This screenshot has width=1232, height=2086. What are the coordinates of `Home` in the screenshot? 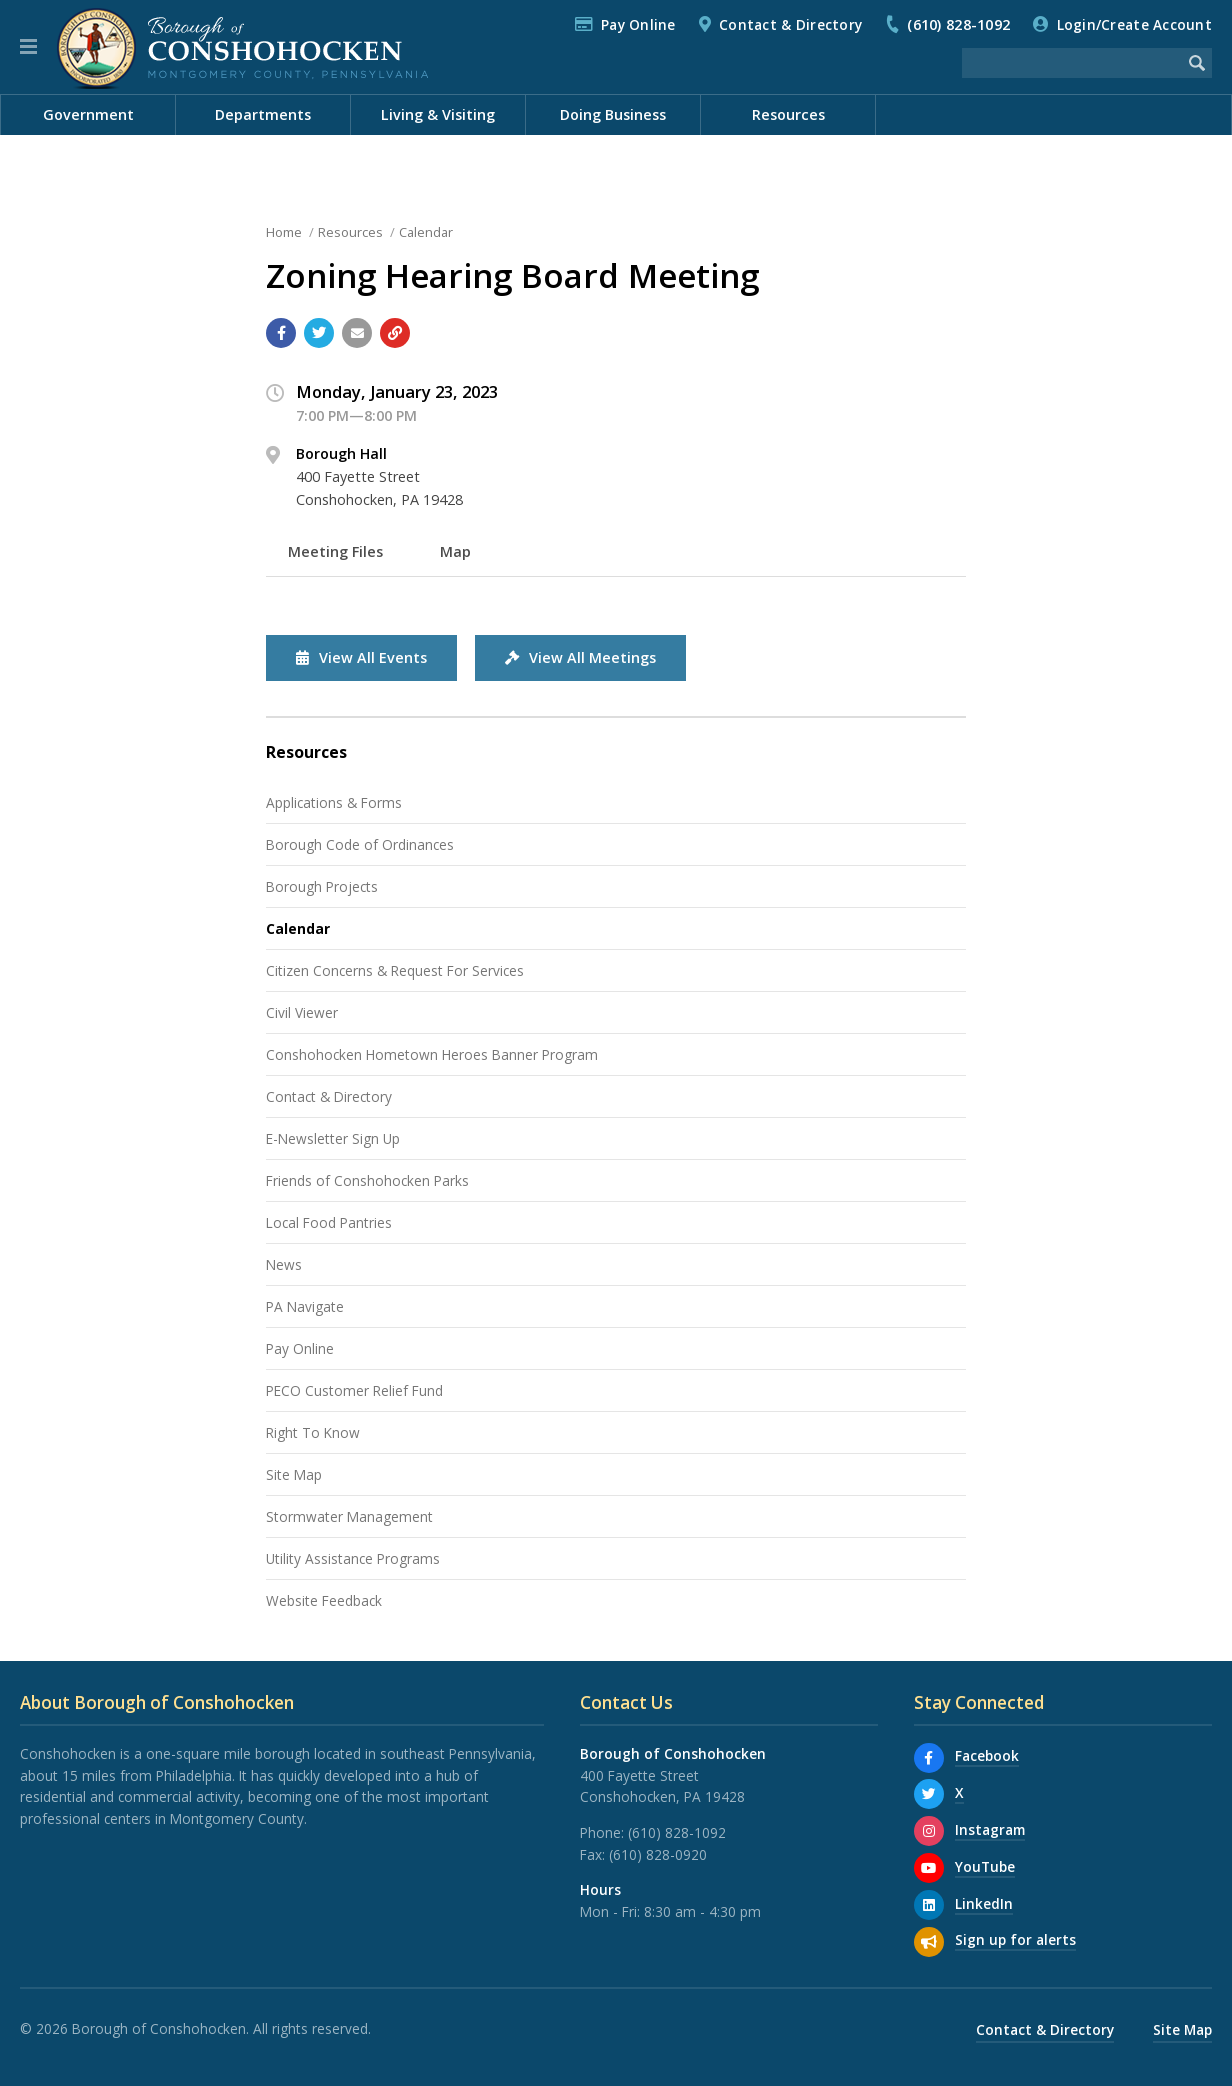 It's located at (284, 232).